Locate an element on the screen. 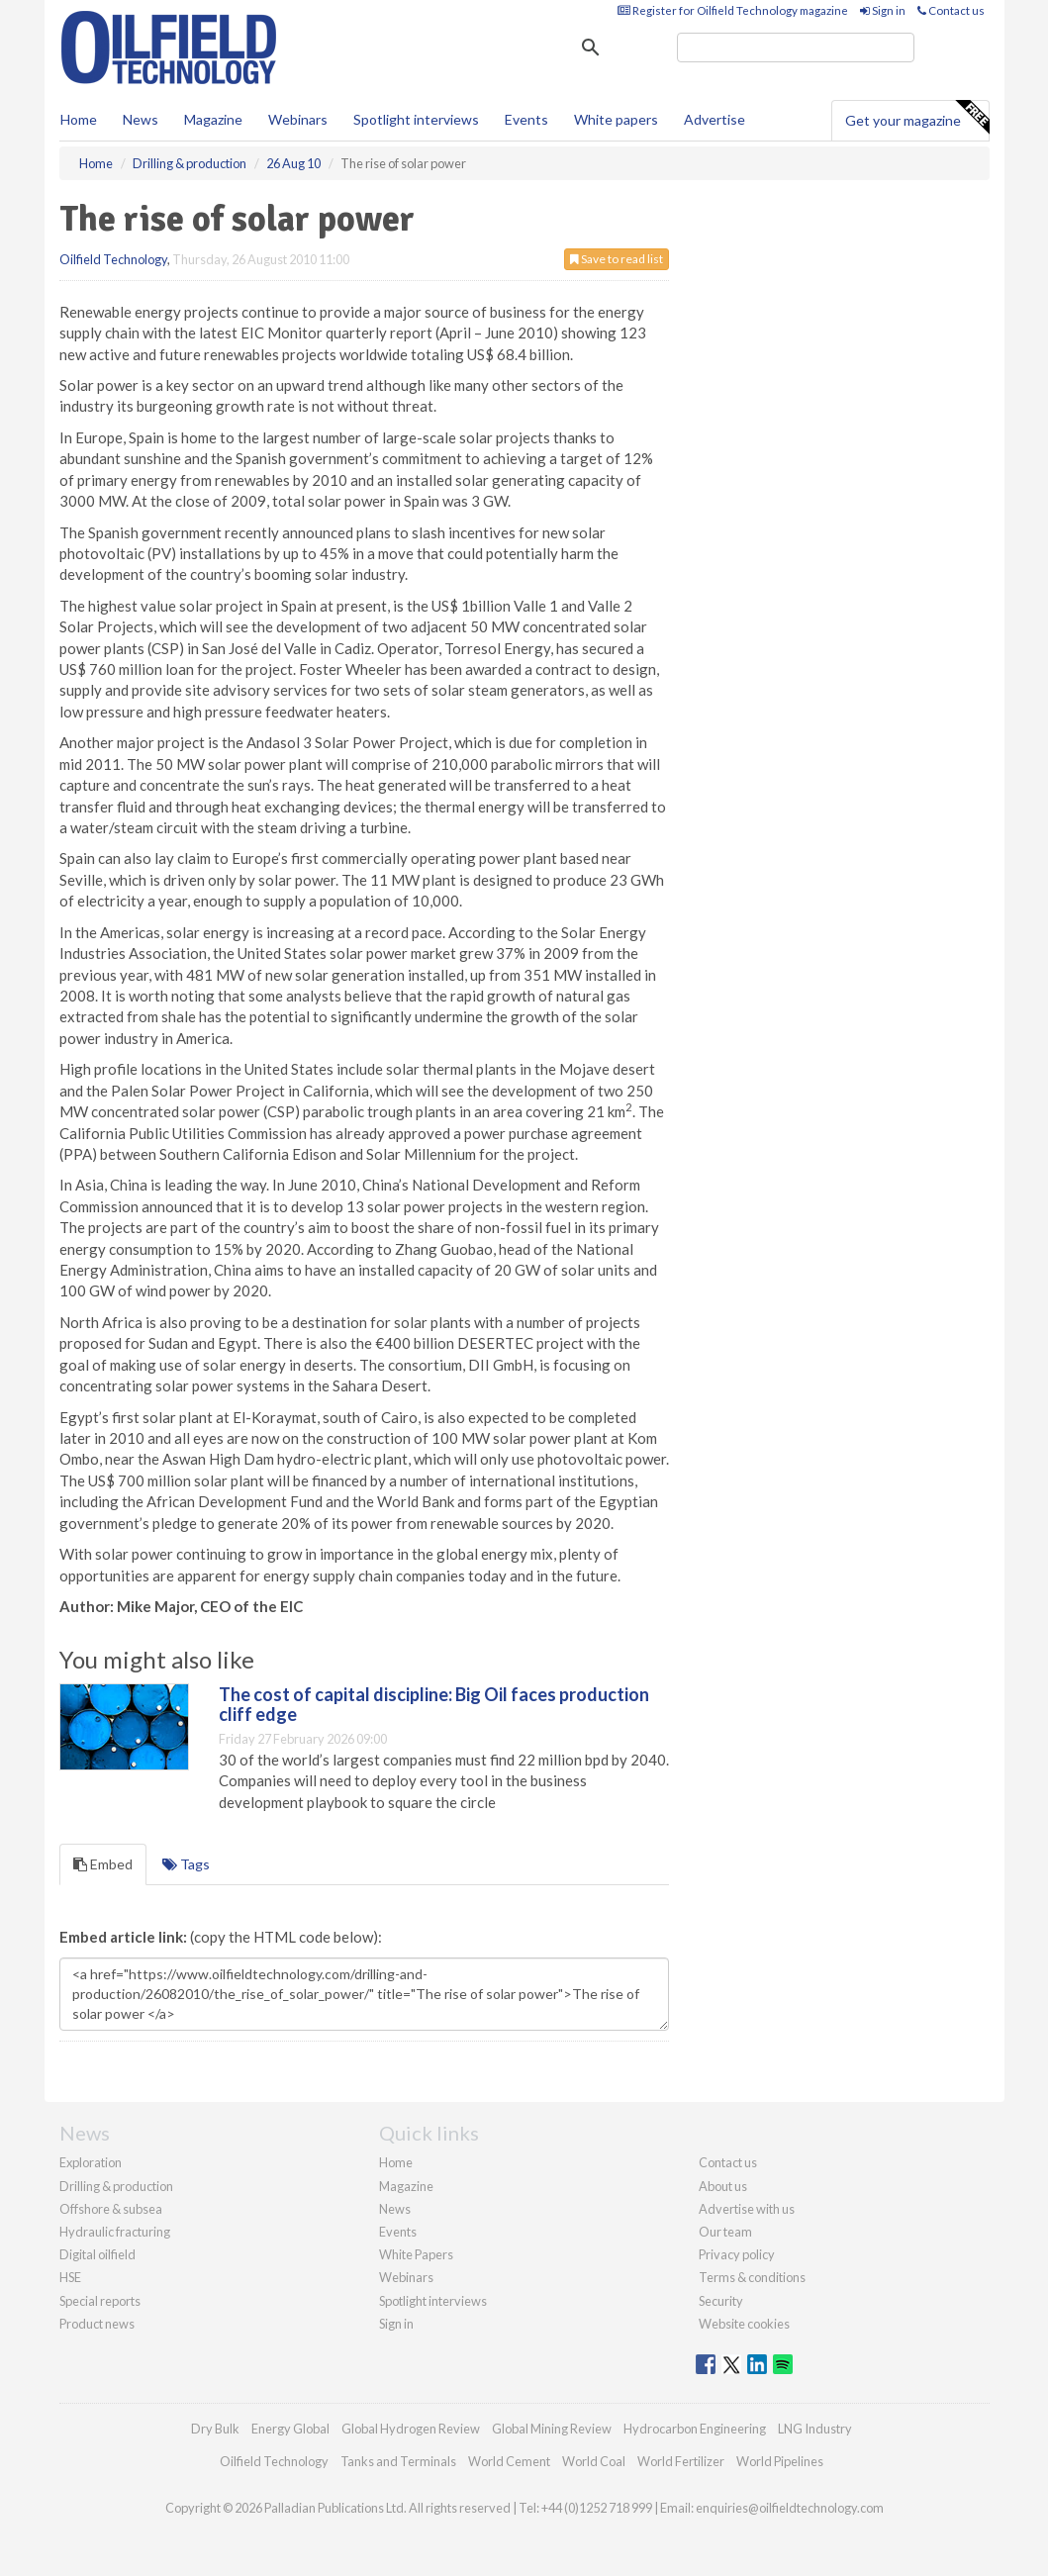 The width and height of the screenshot is (1048, 2576). [search] is located at coordinates (795, 47).